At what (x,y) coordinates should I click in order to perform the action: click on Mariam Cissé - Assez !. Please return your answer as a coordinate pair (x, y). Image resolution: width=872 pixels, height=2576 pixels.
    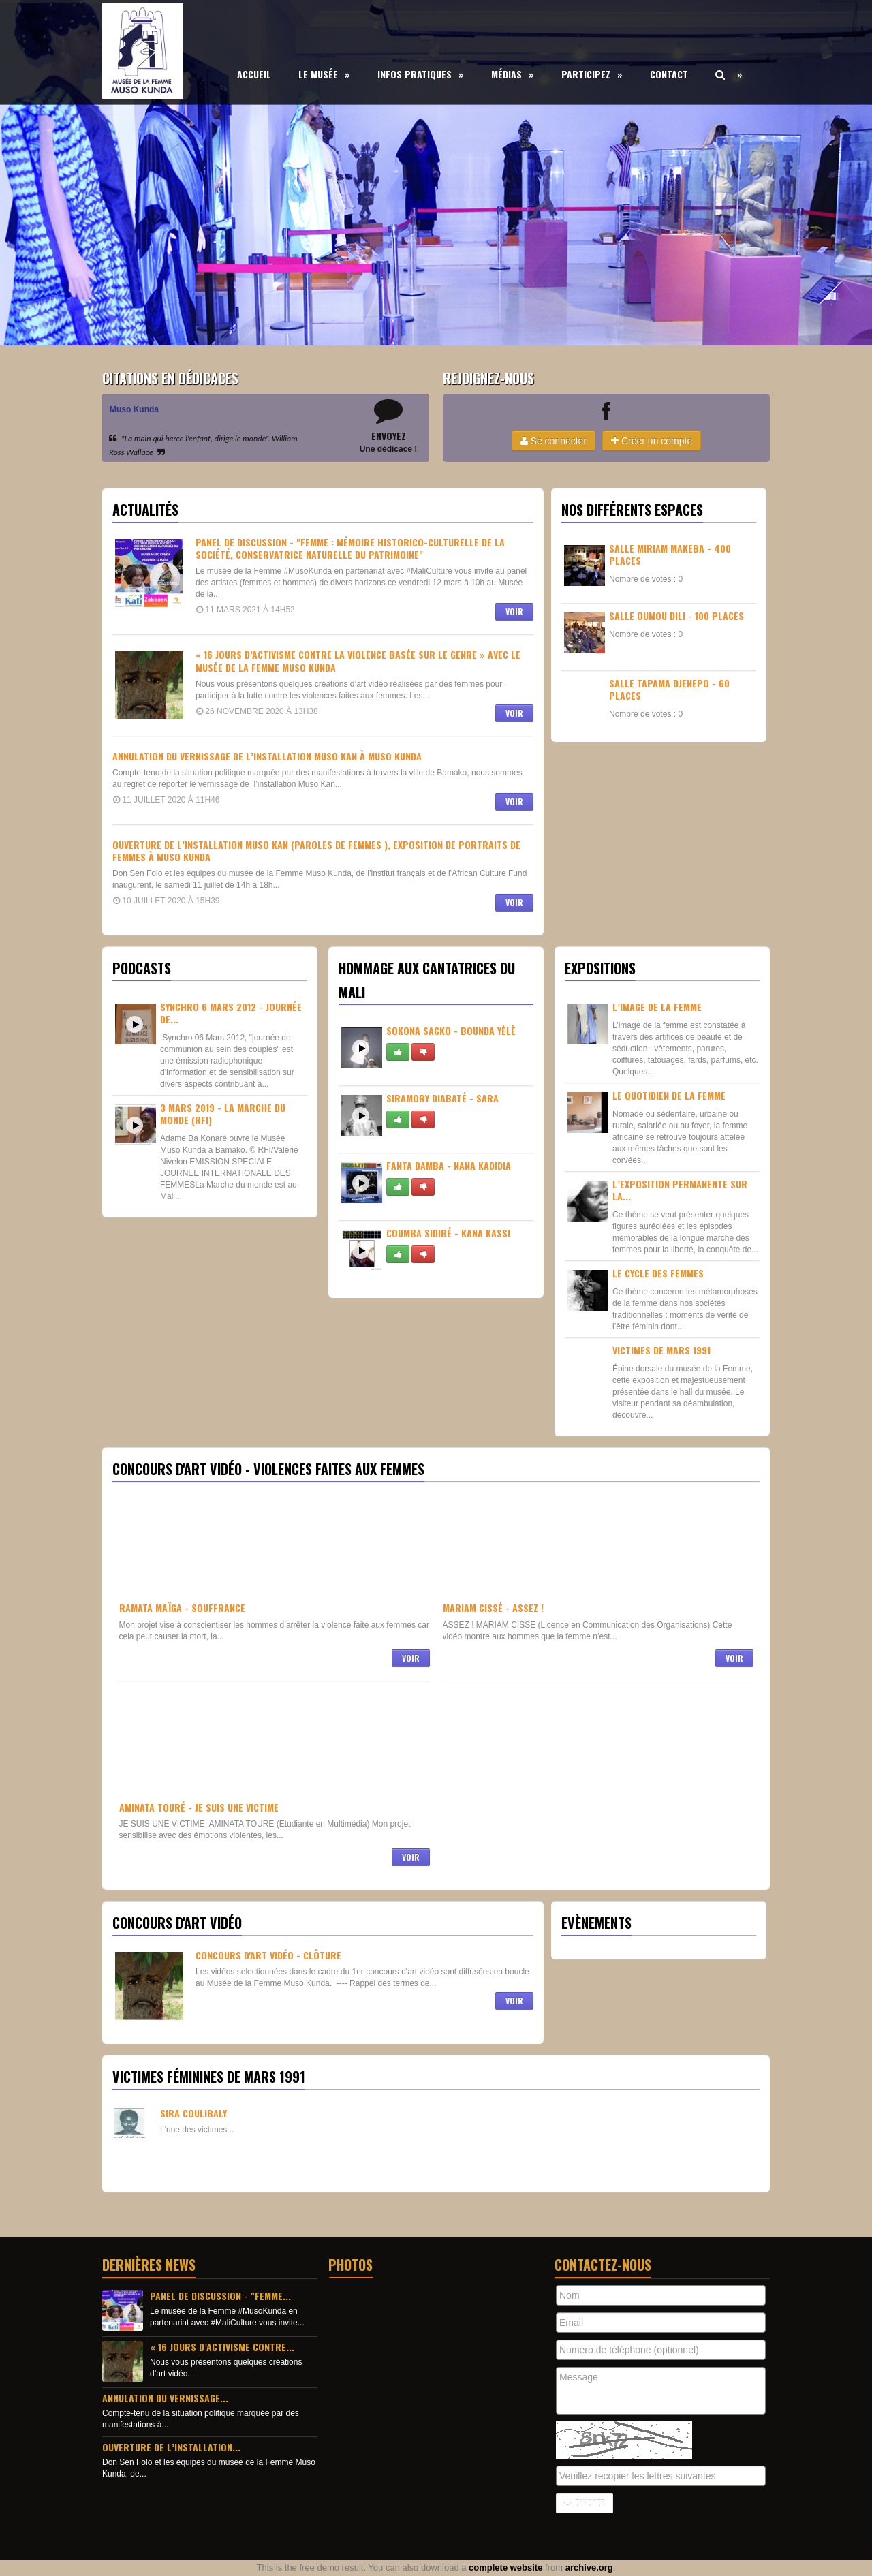
    Looking at the image, I should click on (493, 1607).